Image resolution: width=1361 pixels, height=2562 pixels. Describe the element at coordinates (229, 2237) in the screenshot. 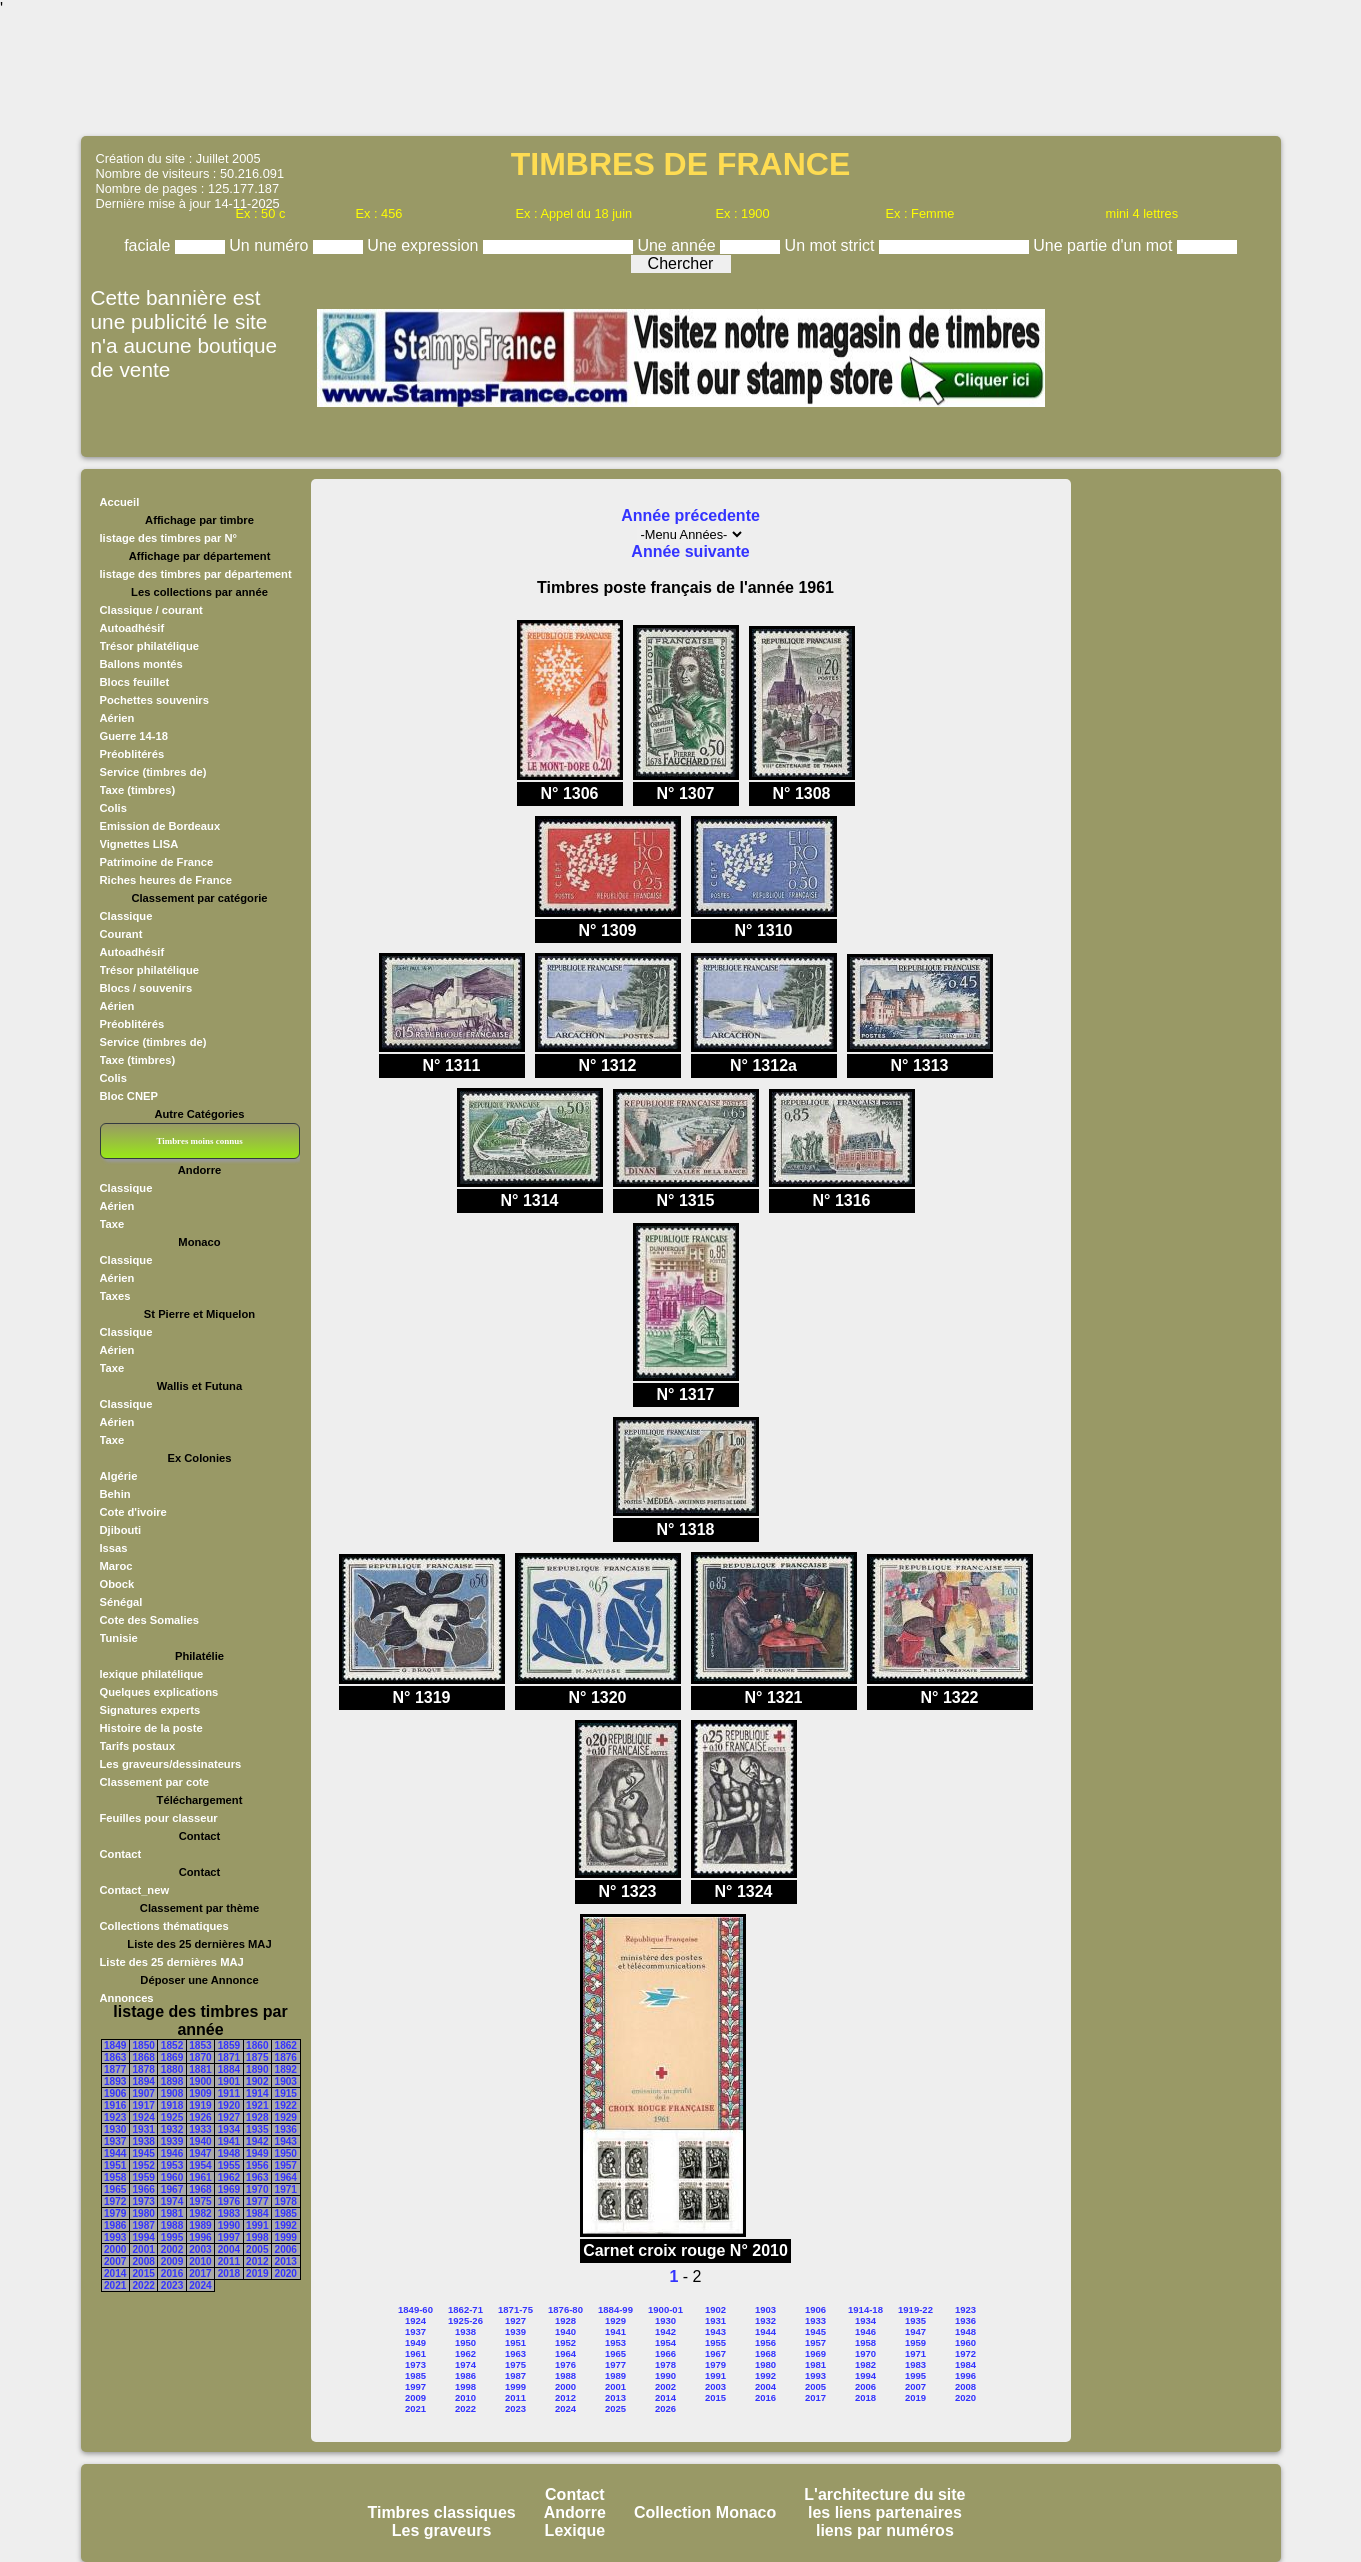

I see `1997` at that location.